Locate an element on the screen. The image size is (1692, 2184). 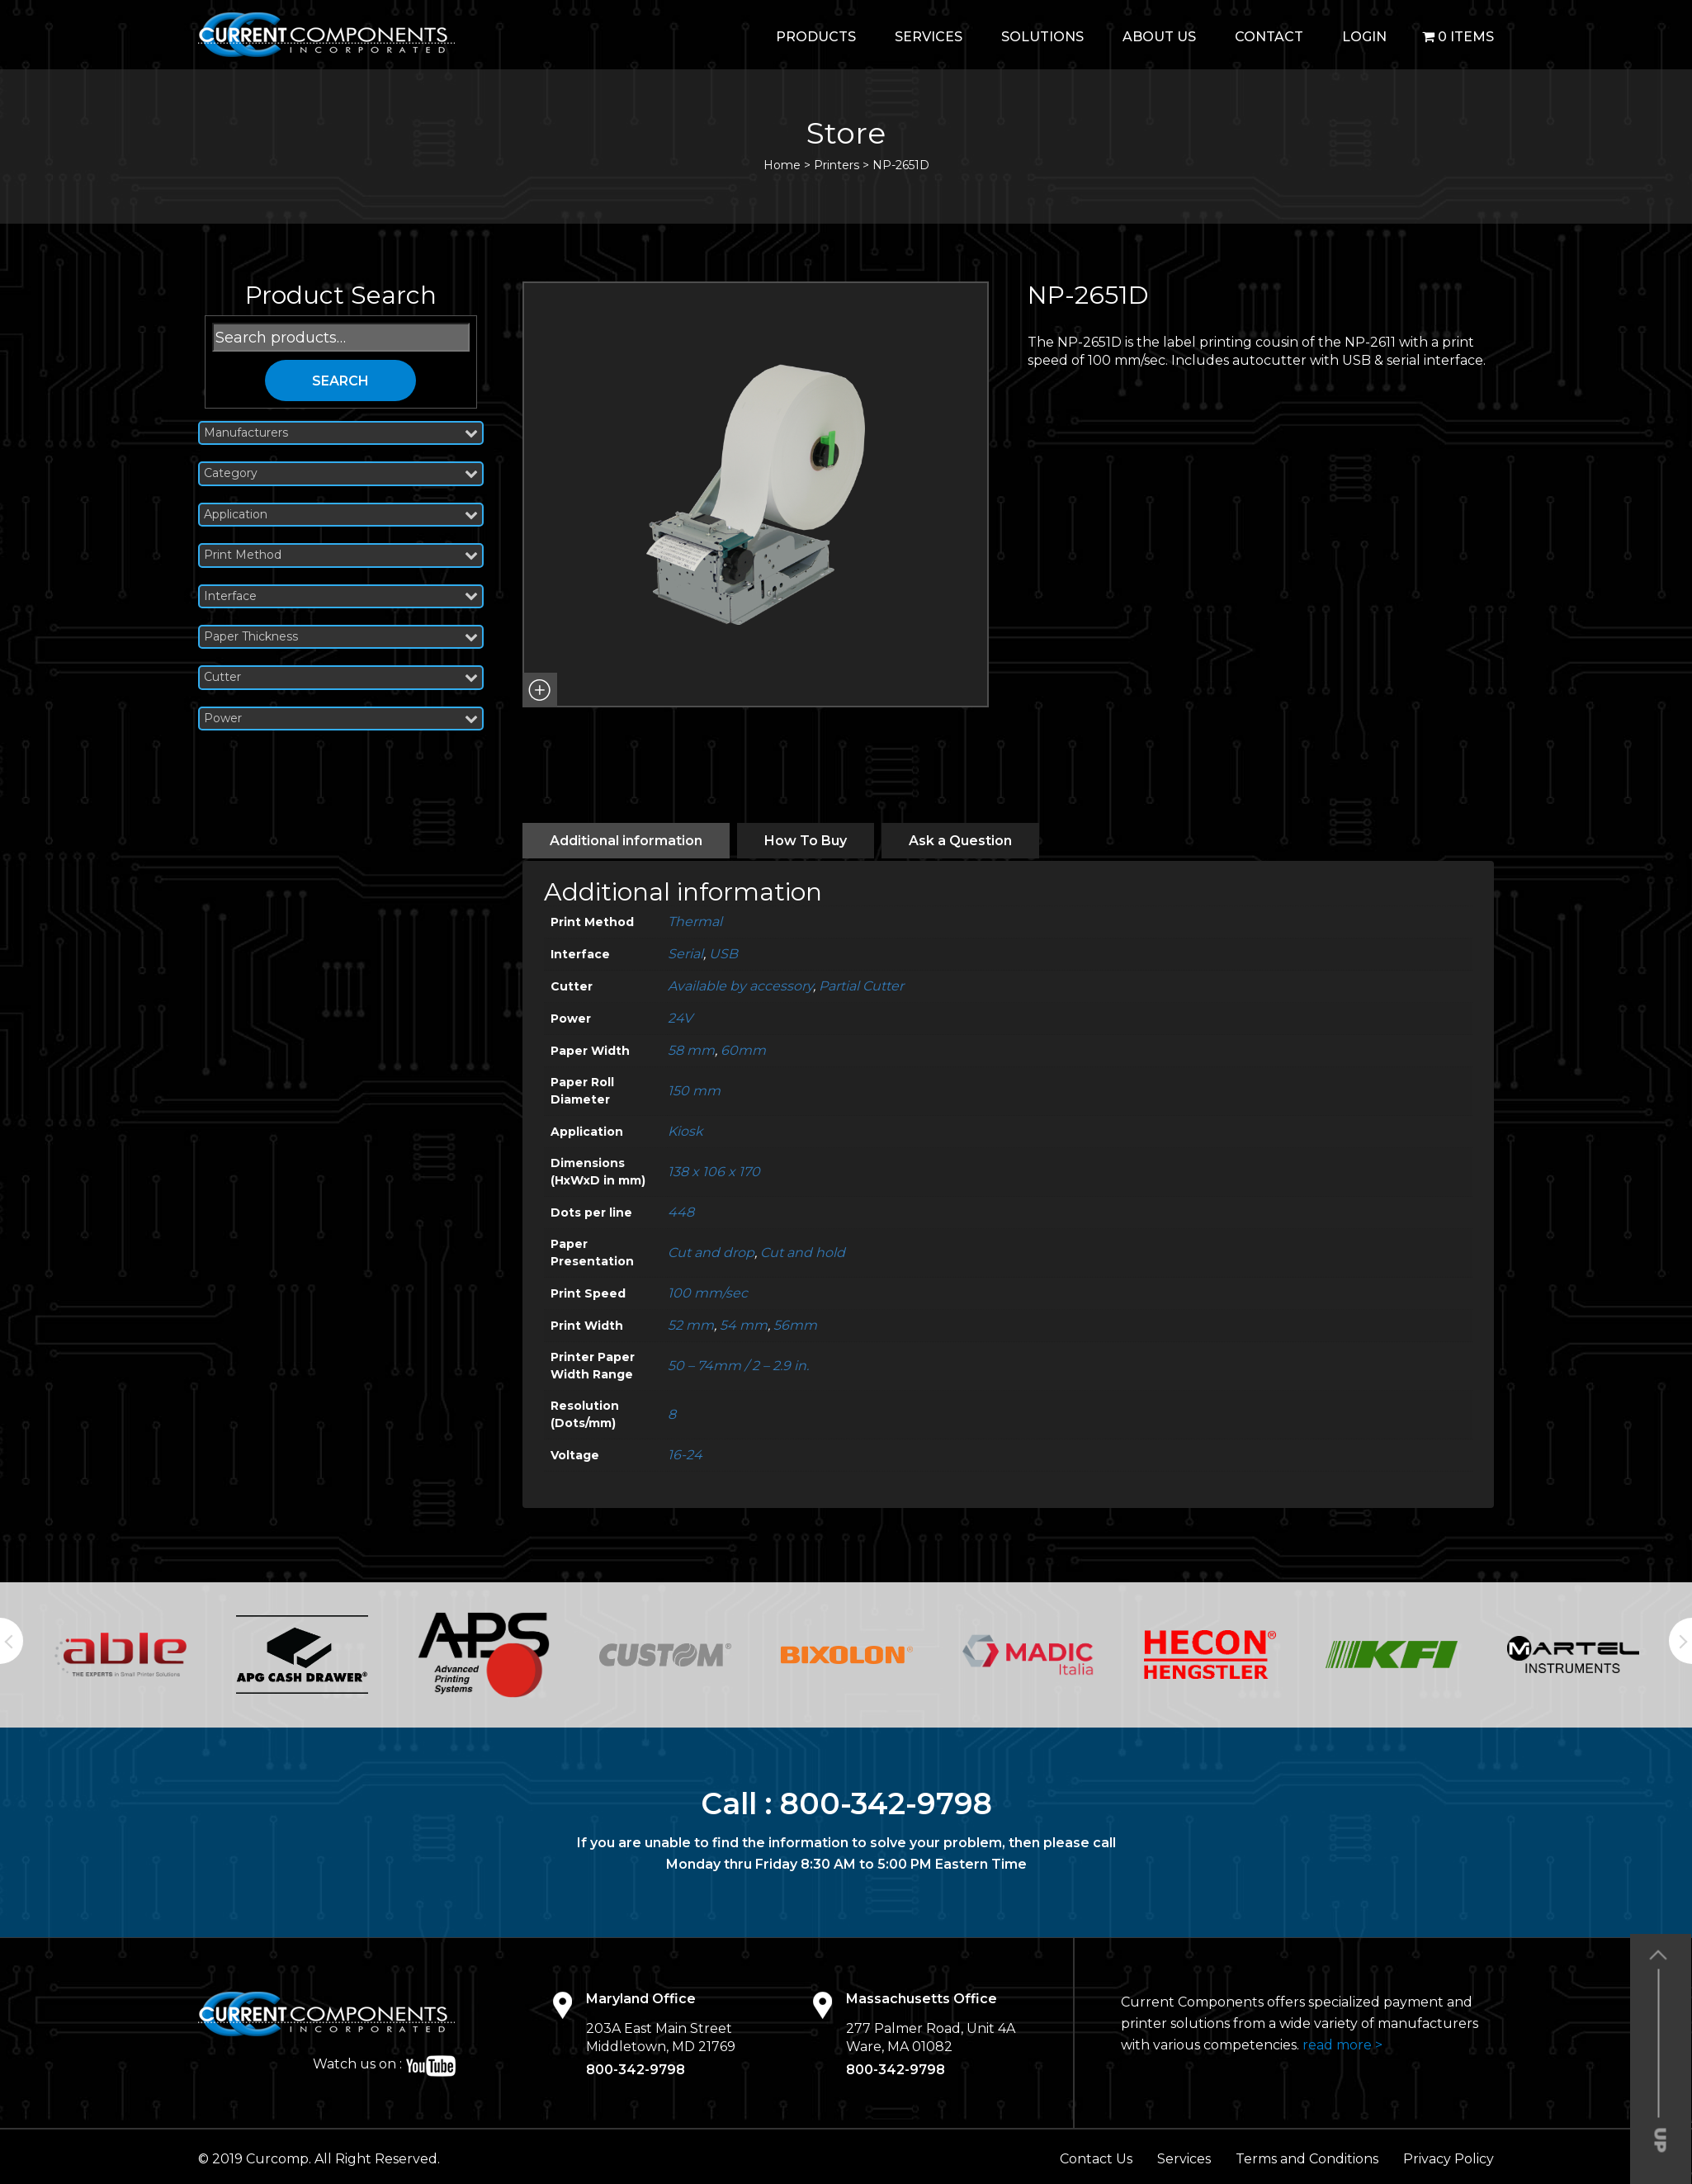
448 is located at coordinates (681, 1212).